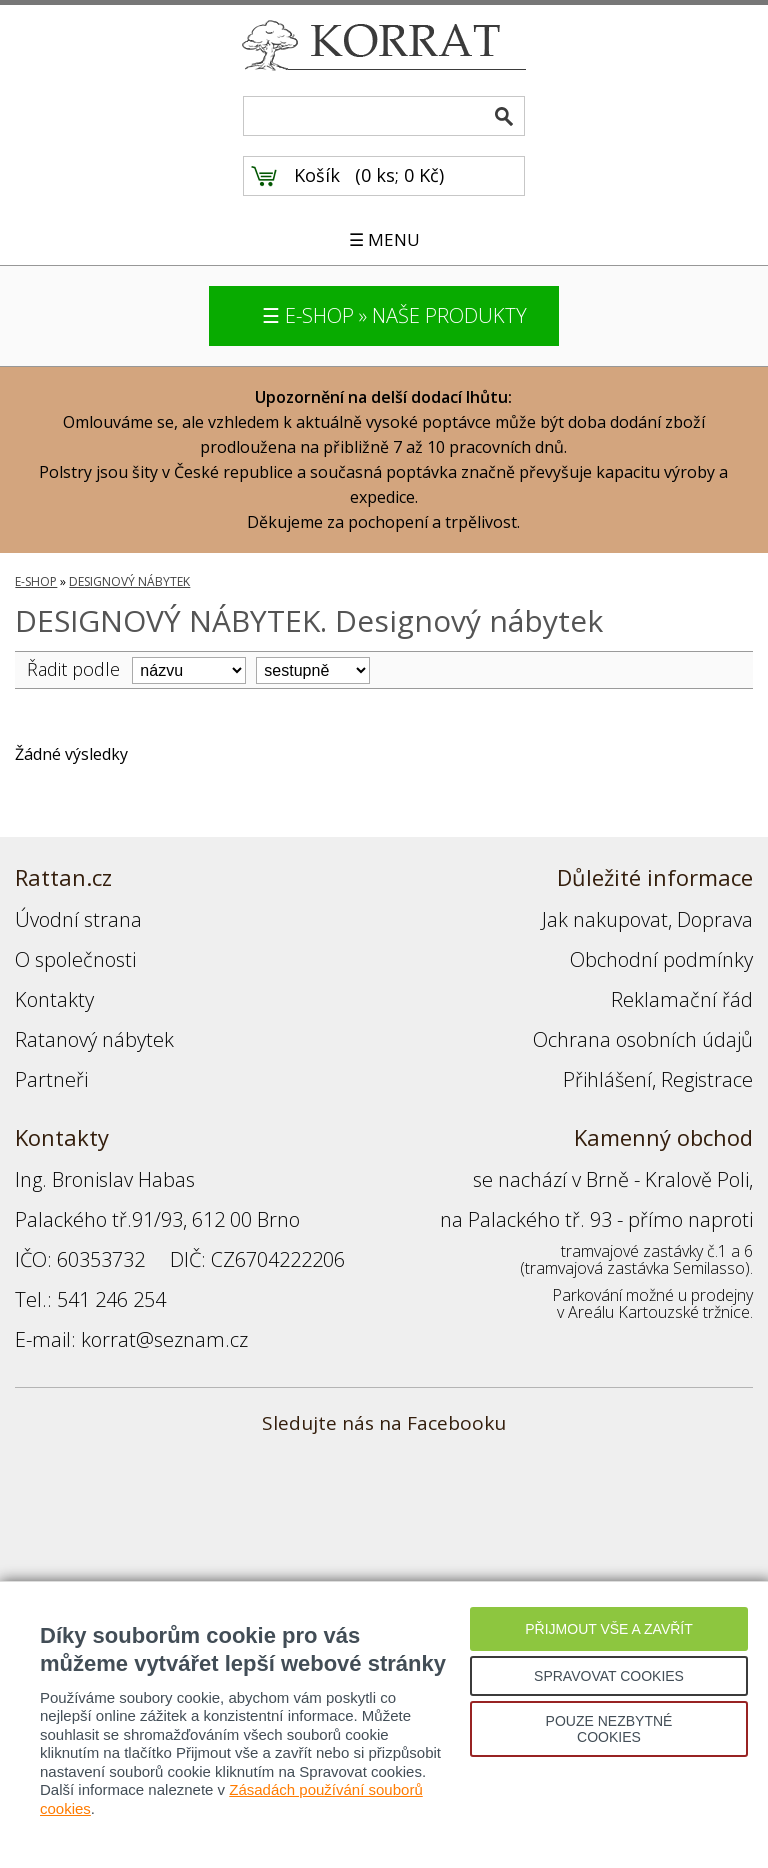  What do you see at coordinates (317, 175) in the screenshot?
I see `Košík` at bounding box center [317, 175].